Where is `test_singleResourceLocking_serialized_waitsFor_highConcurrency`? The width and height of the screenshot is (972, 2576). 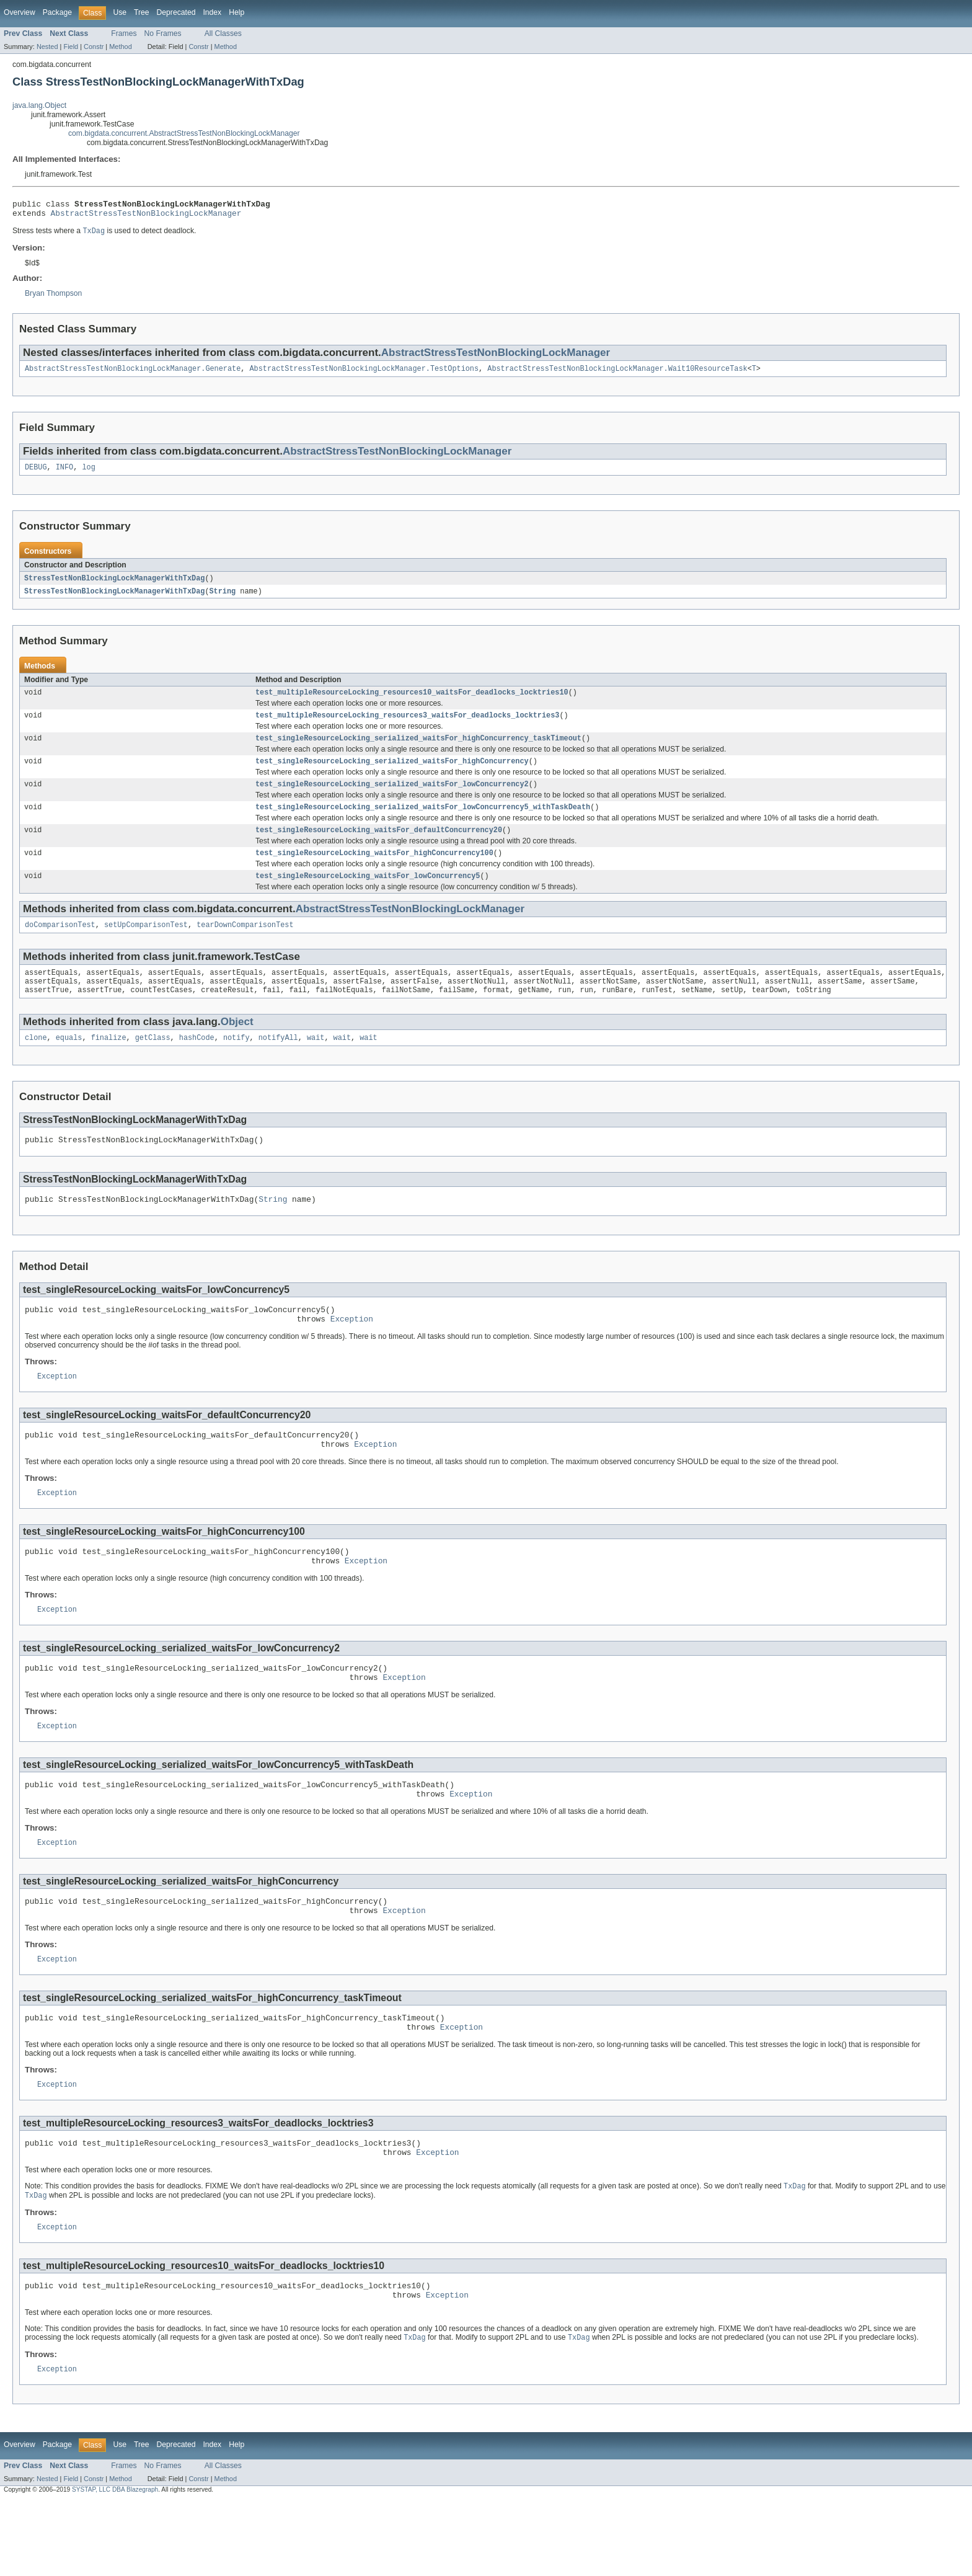 test_singleResourceLocking_serialized_waitsFor_highConcurrency is located at coordinates (392, 774).